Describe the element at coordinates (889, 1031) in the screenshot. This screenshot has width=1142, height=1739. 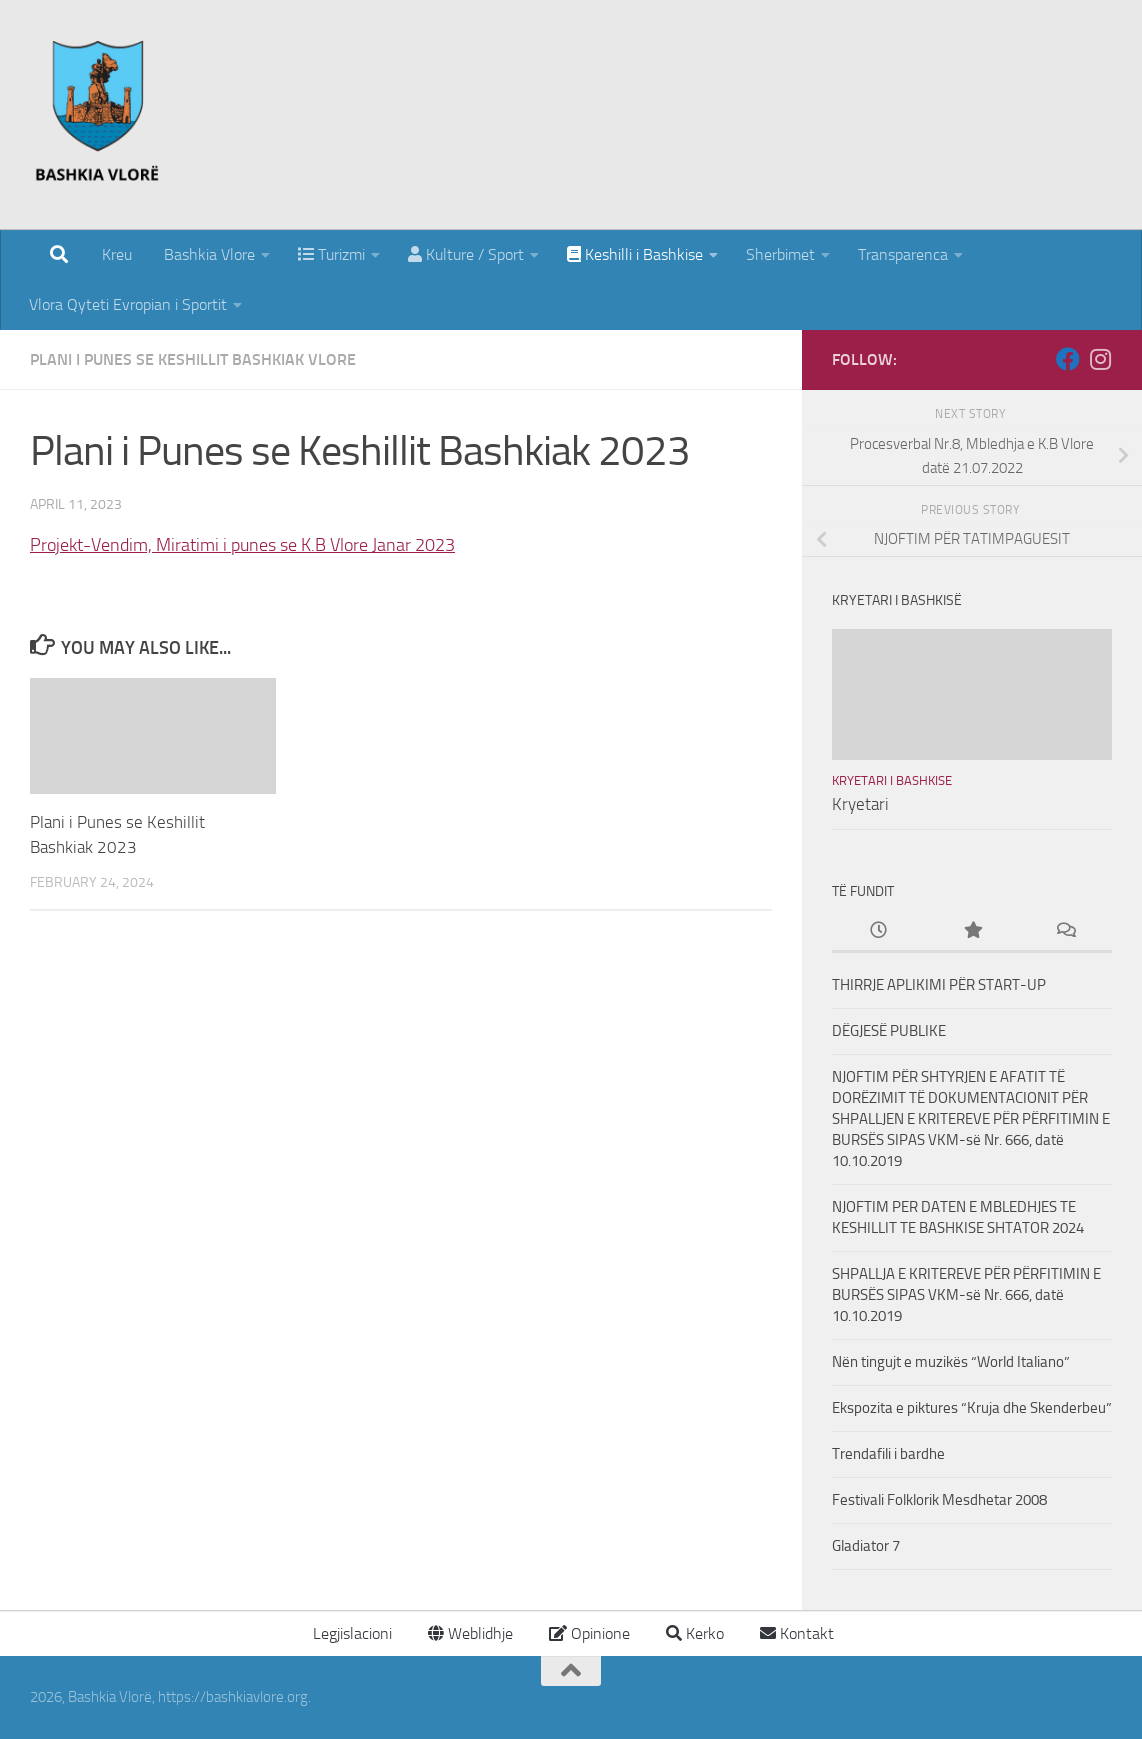
I see `DËGJESË PUBLIKE` at that location.